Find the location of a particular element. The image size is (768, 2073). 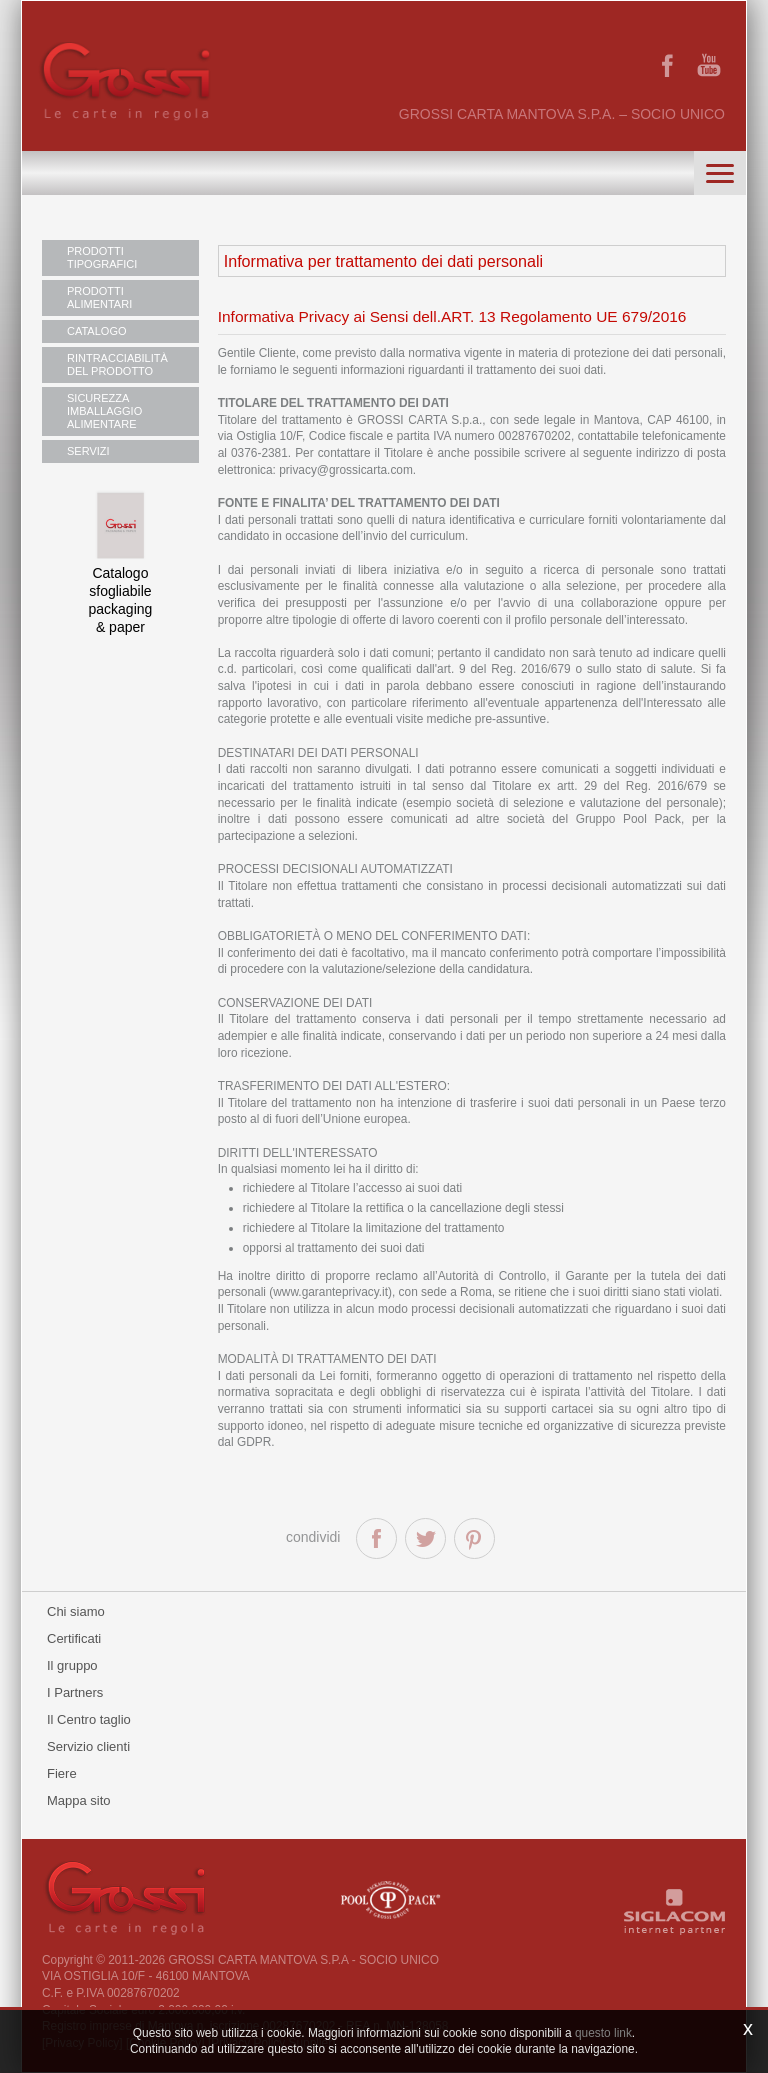

Certificati is located at coordinates (74, 1638).